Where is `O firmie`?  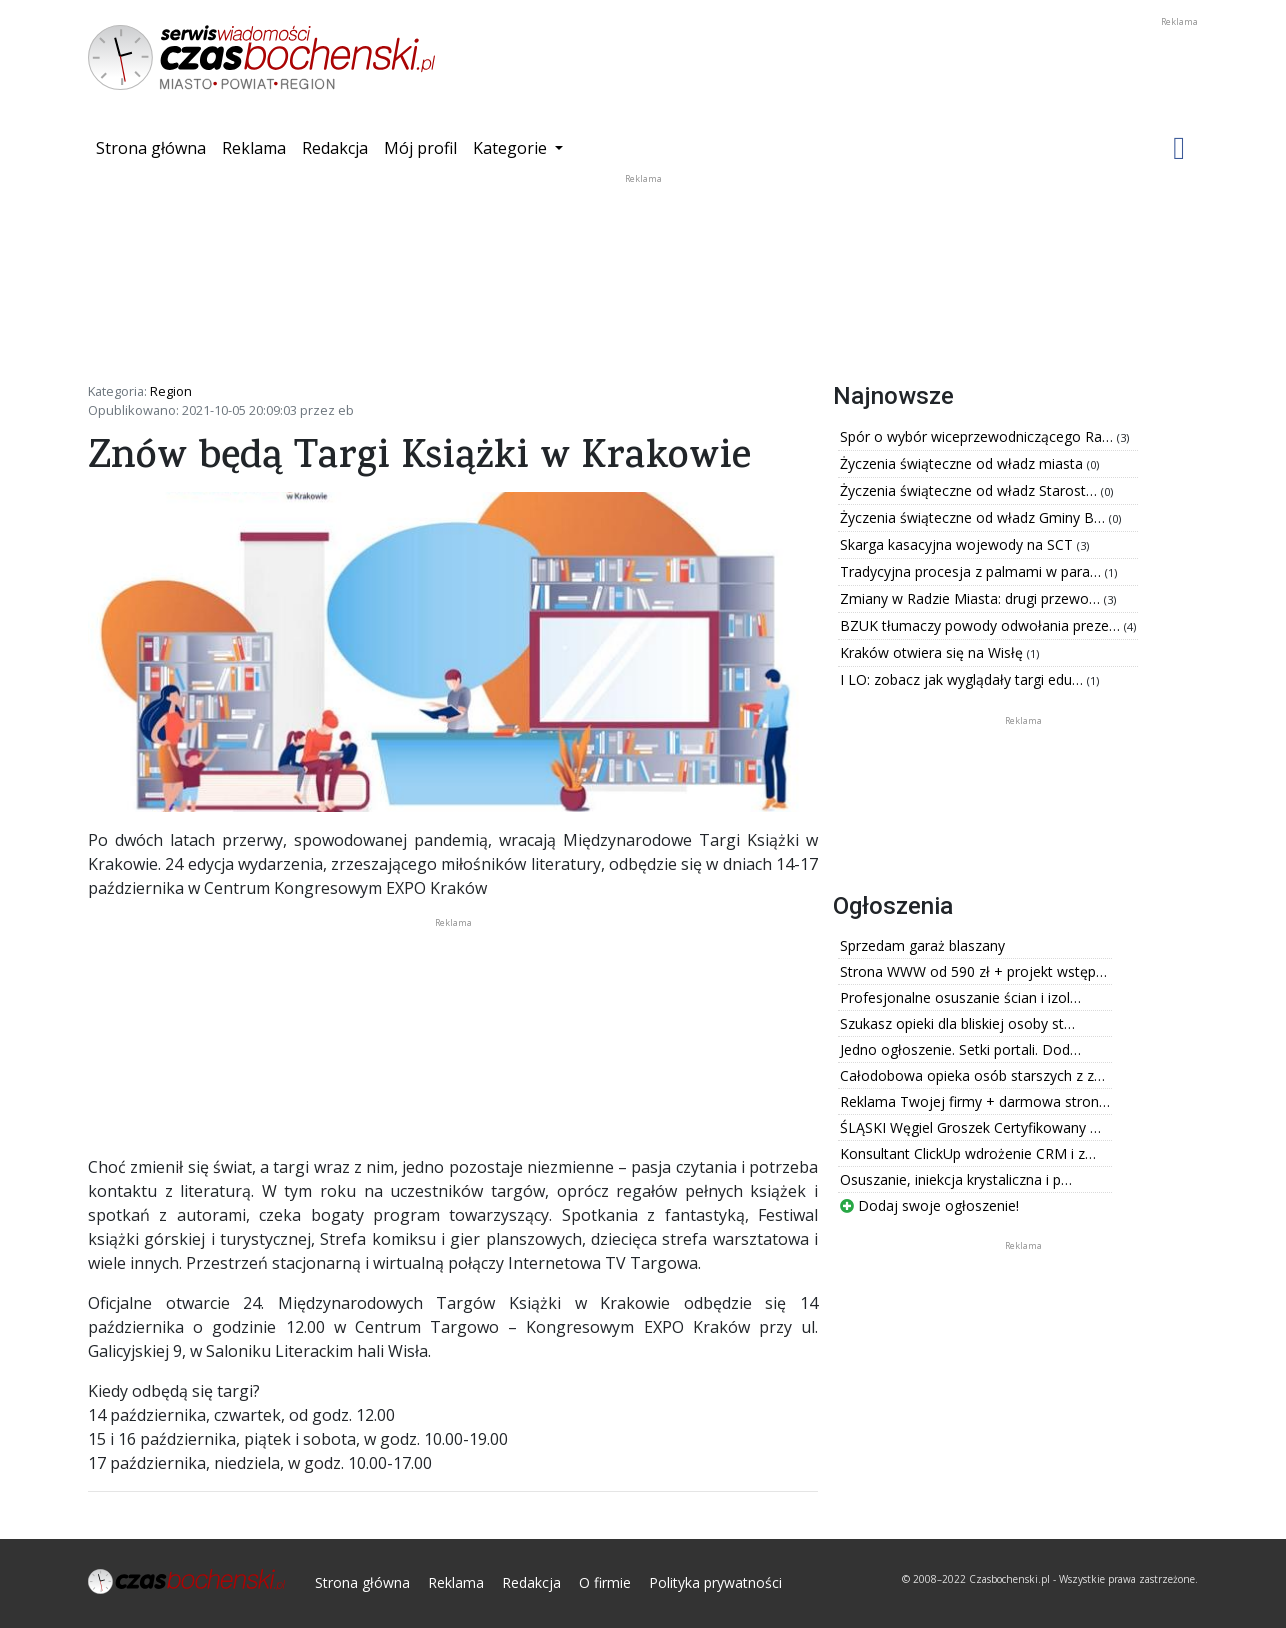 O firmie is located at coordinates (605, 1582).